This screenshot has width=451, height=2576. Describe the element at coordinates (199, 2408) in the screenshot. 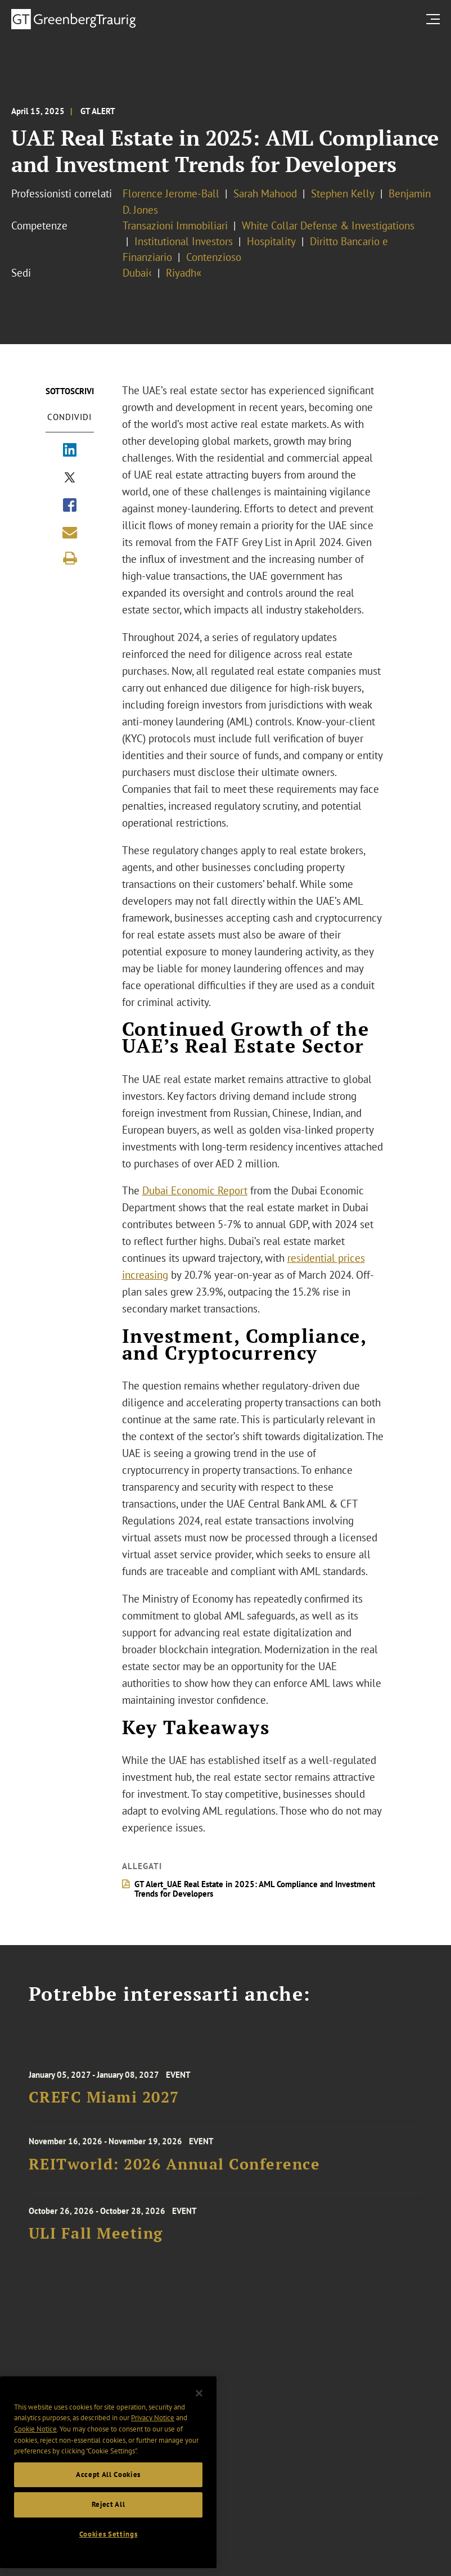

I see `[Close]` at that location.